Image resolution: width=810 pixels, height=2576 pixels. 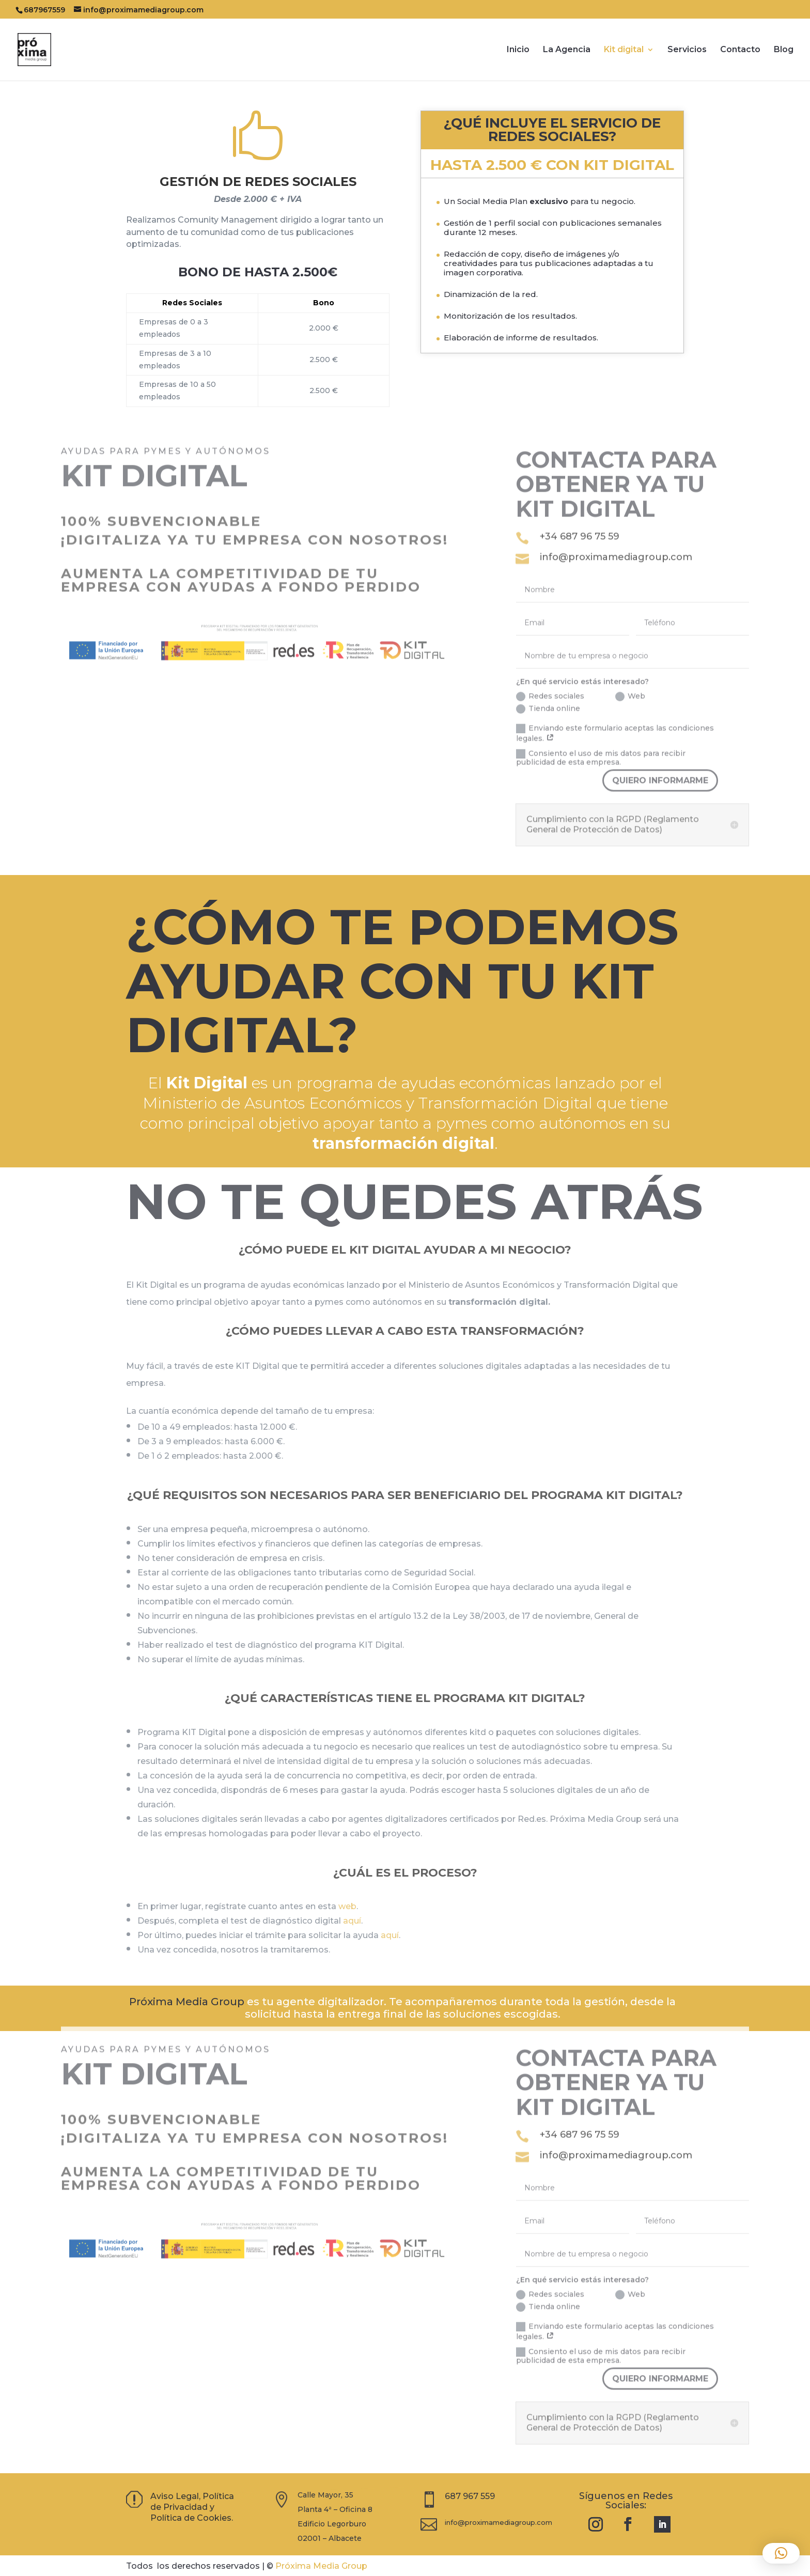 What do you see at coordinates (687, 50) in the screenshot?
I see `Servicios` at bounding box center [687, 50].